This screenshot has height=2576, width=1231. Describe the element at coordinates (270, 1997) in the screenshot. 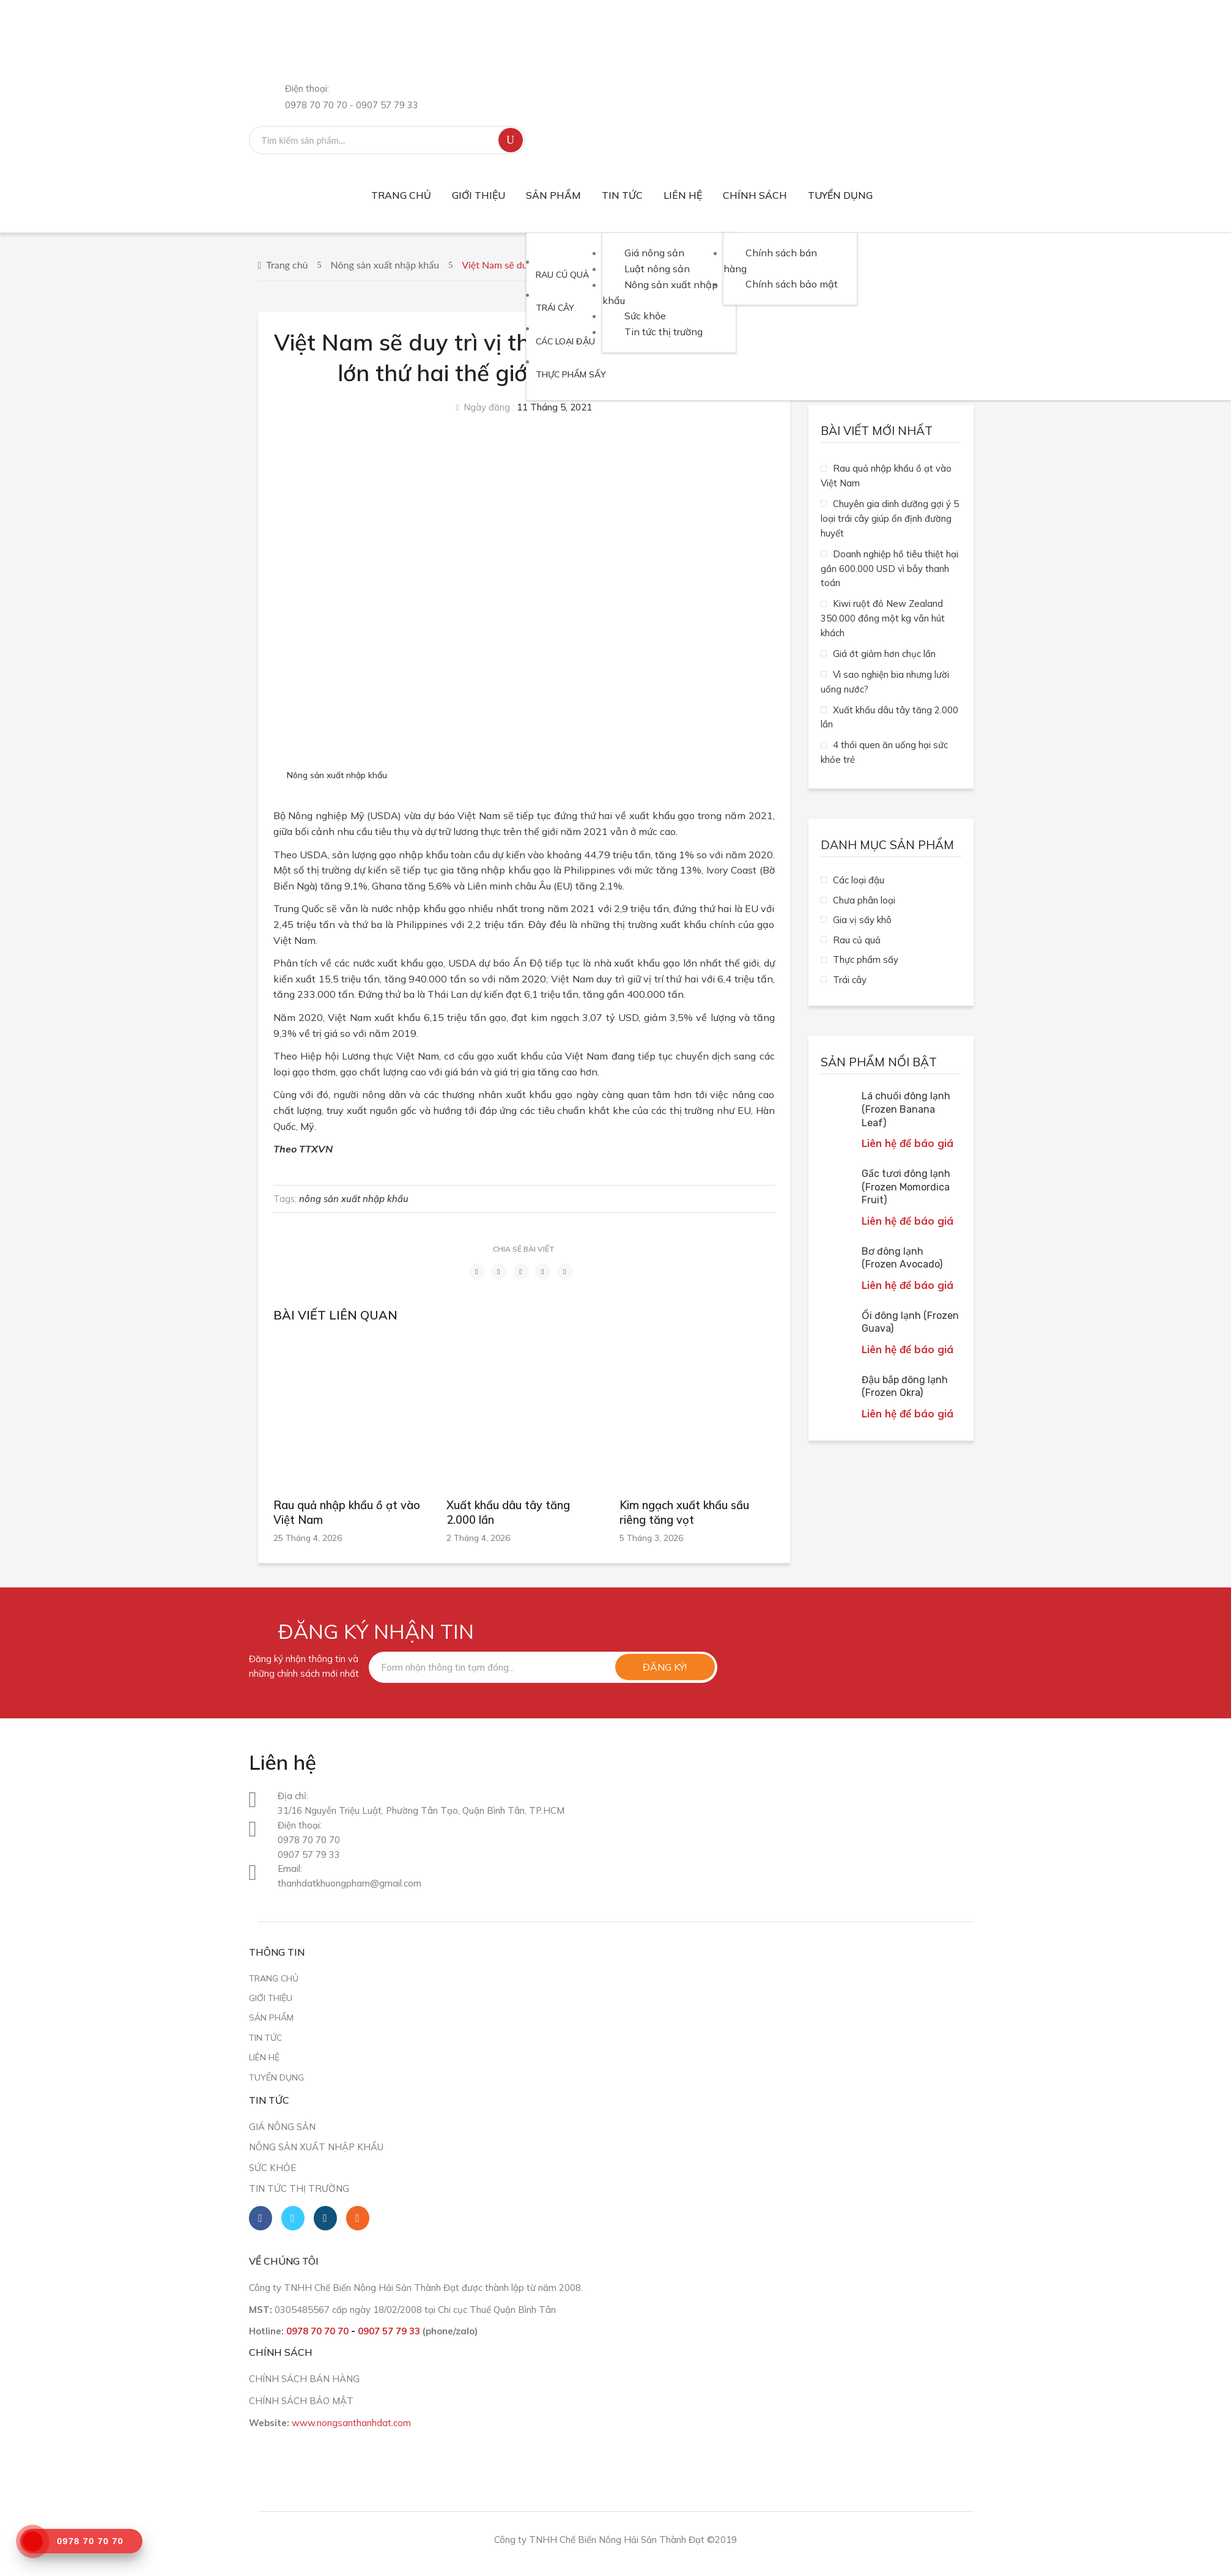

I see `Giới thiệu` at that location.